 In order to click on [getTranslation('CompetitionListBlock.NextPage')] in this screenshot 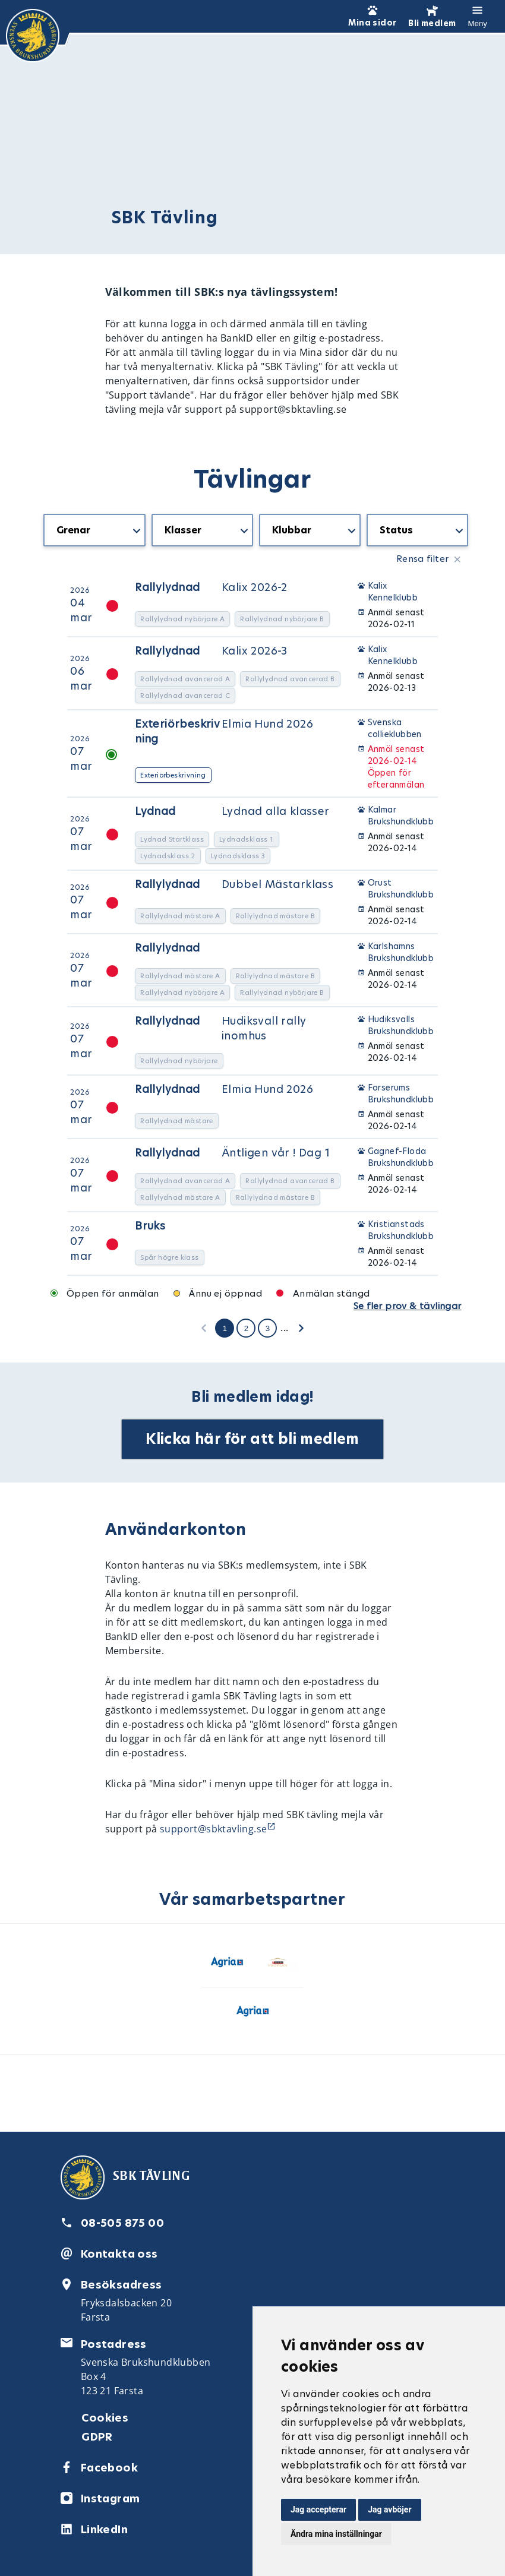, I will do `click(301, 1327)`.